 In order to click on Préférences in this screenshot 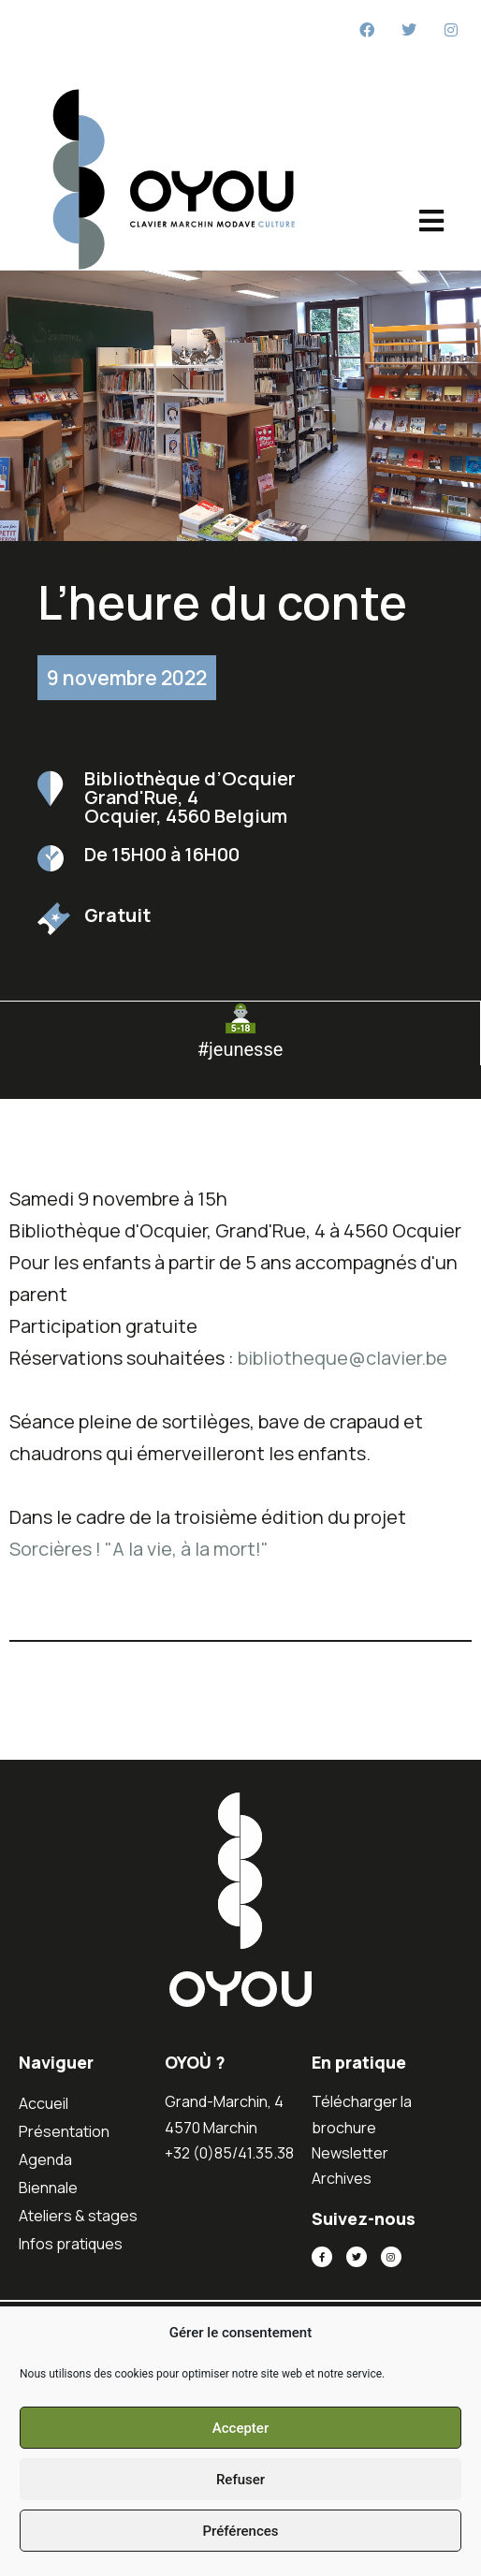, I will do `click(240, 2531)`.